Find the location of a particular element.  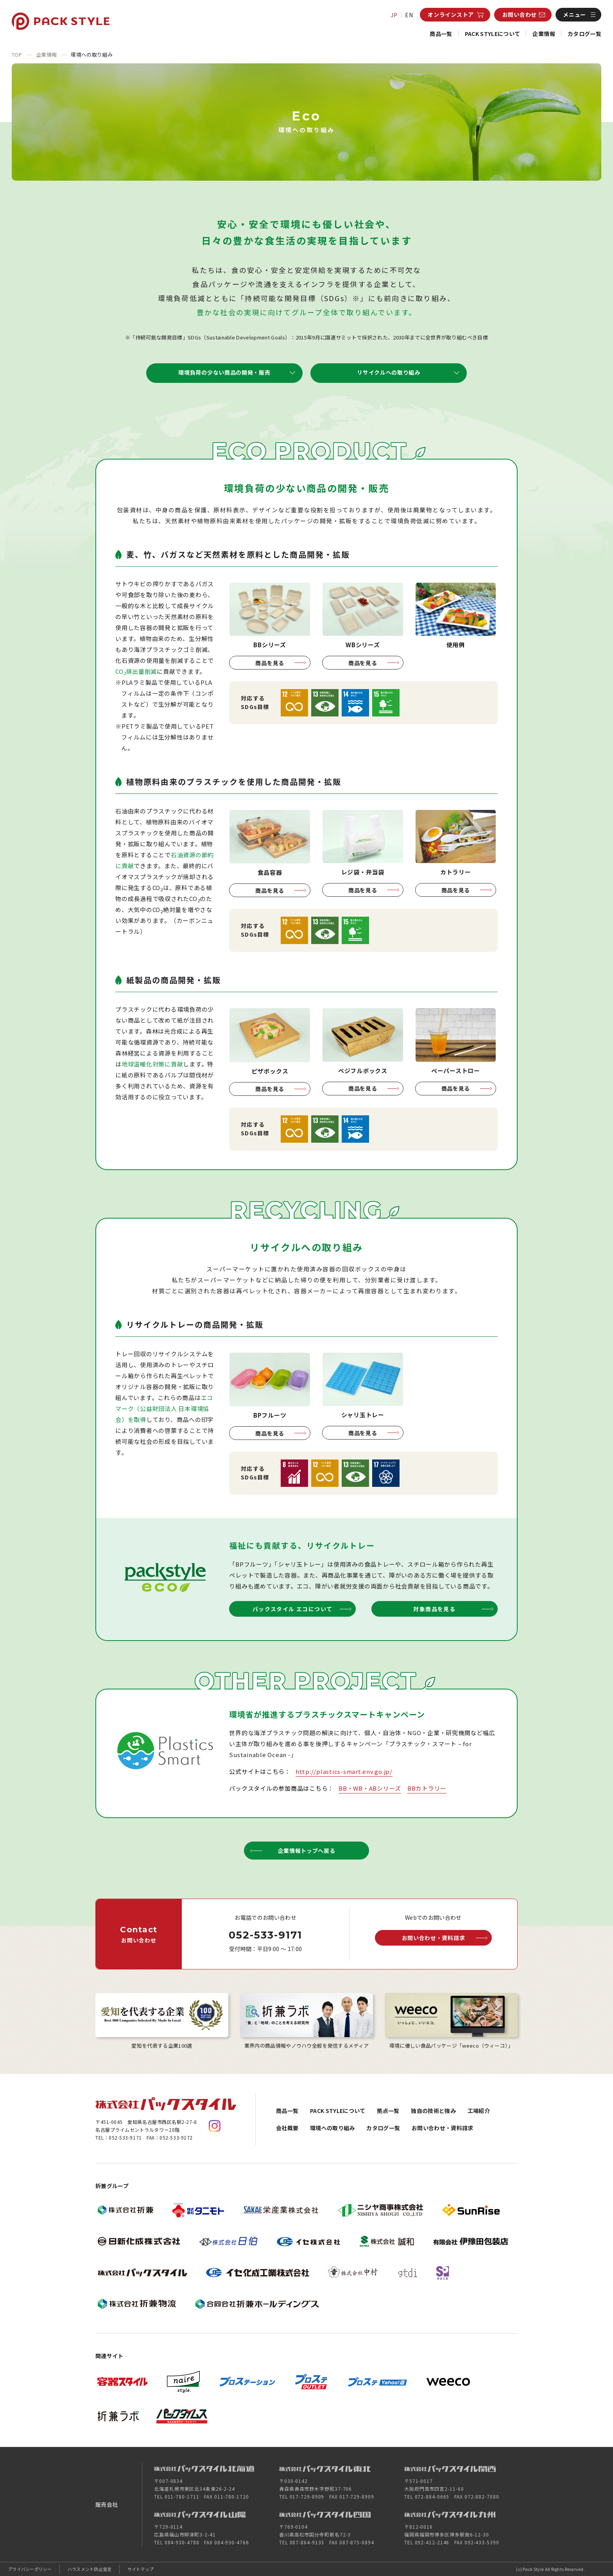

カタログ一覧 is located at coordinates (584, 34).